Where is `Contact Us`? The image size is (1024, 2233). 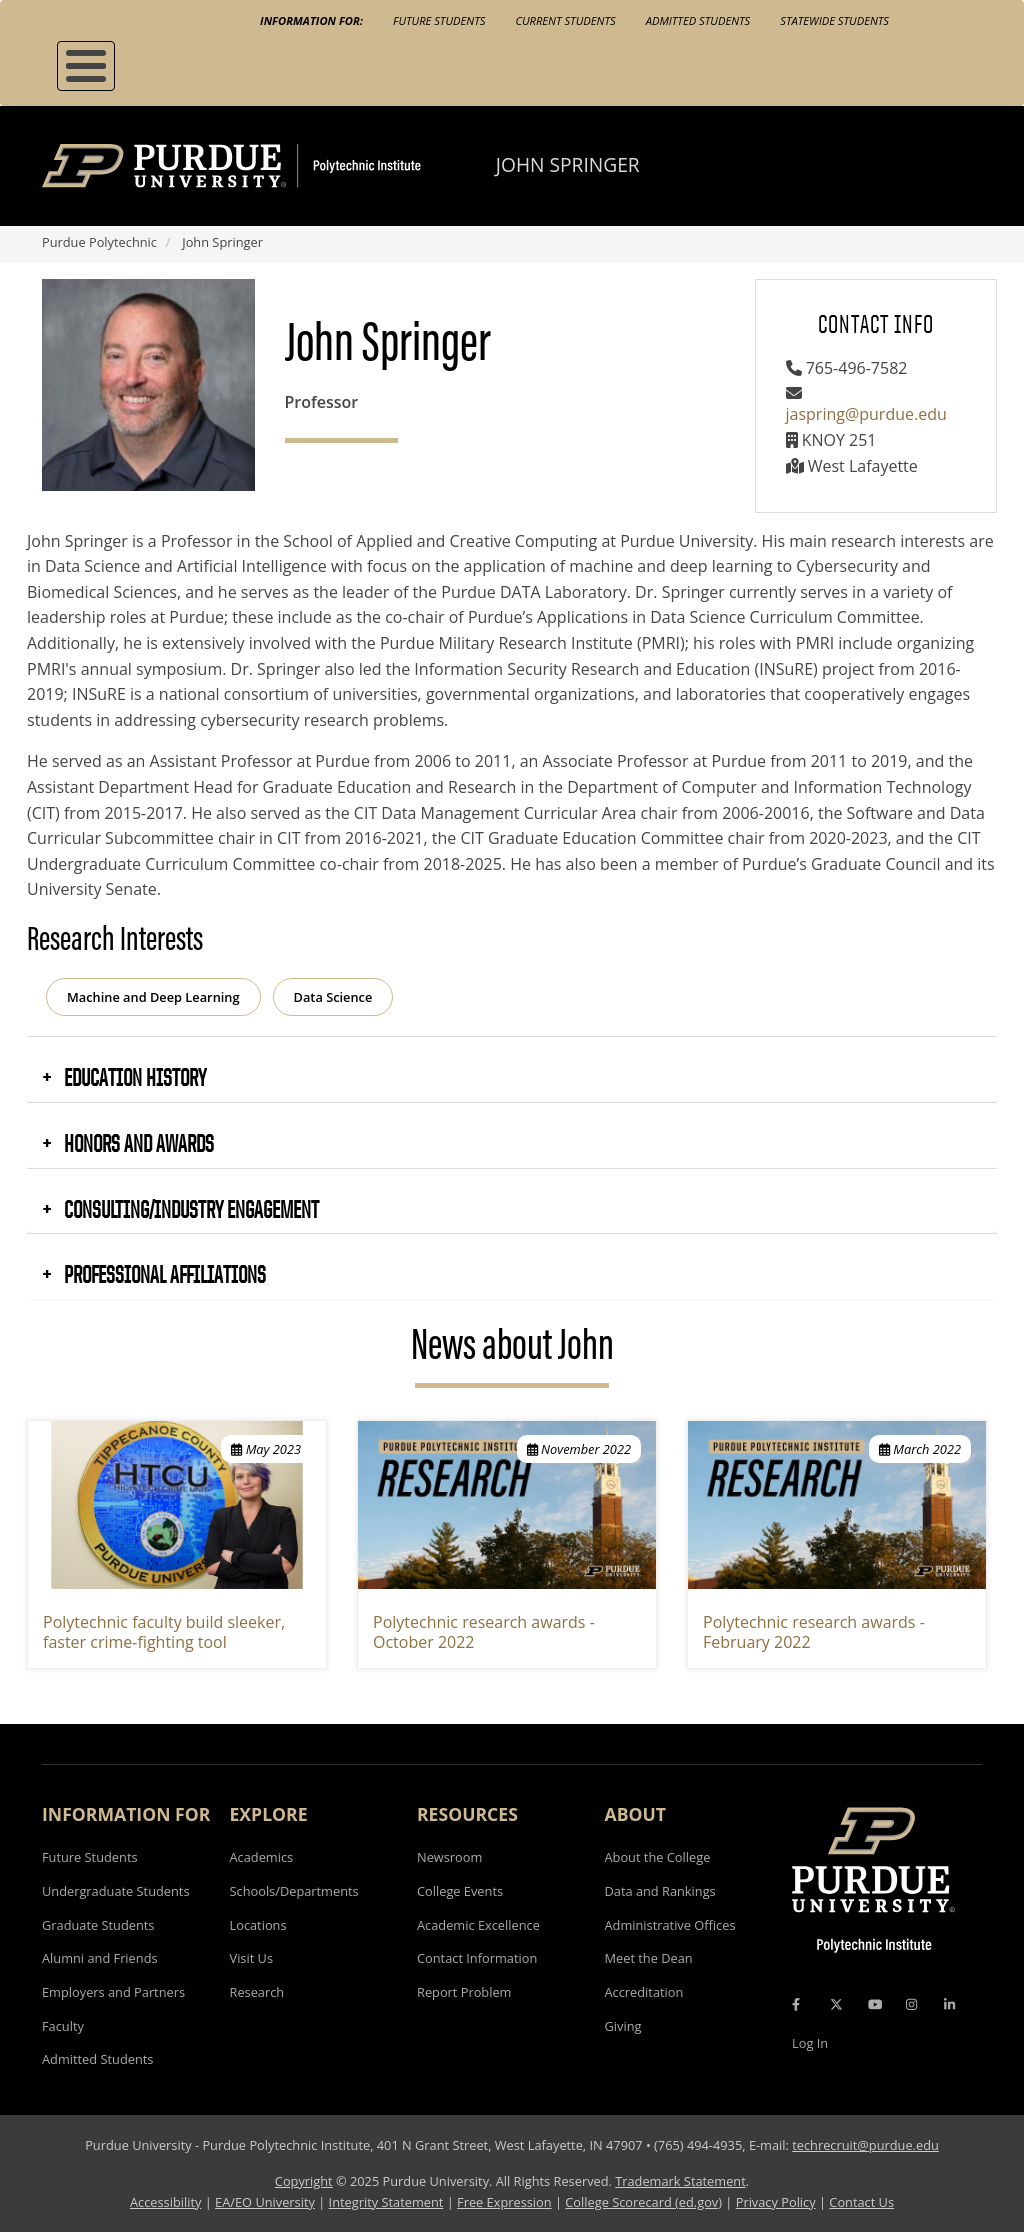
Contact Us is located at coordinates (861, 2202).